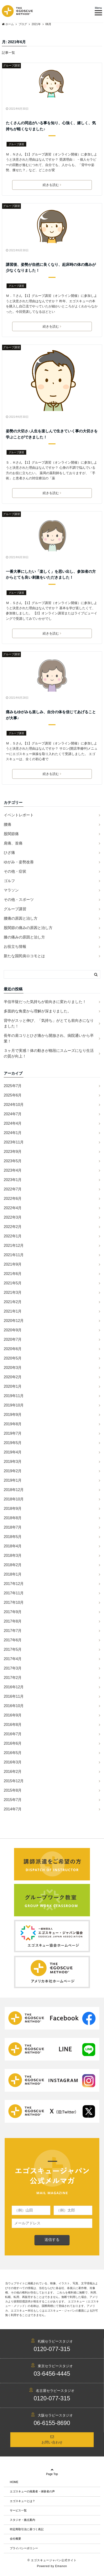 The height and width of the screenshot is (2576, 104). I want to click on 2019年2月, so click(13, 1471).